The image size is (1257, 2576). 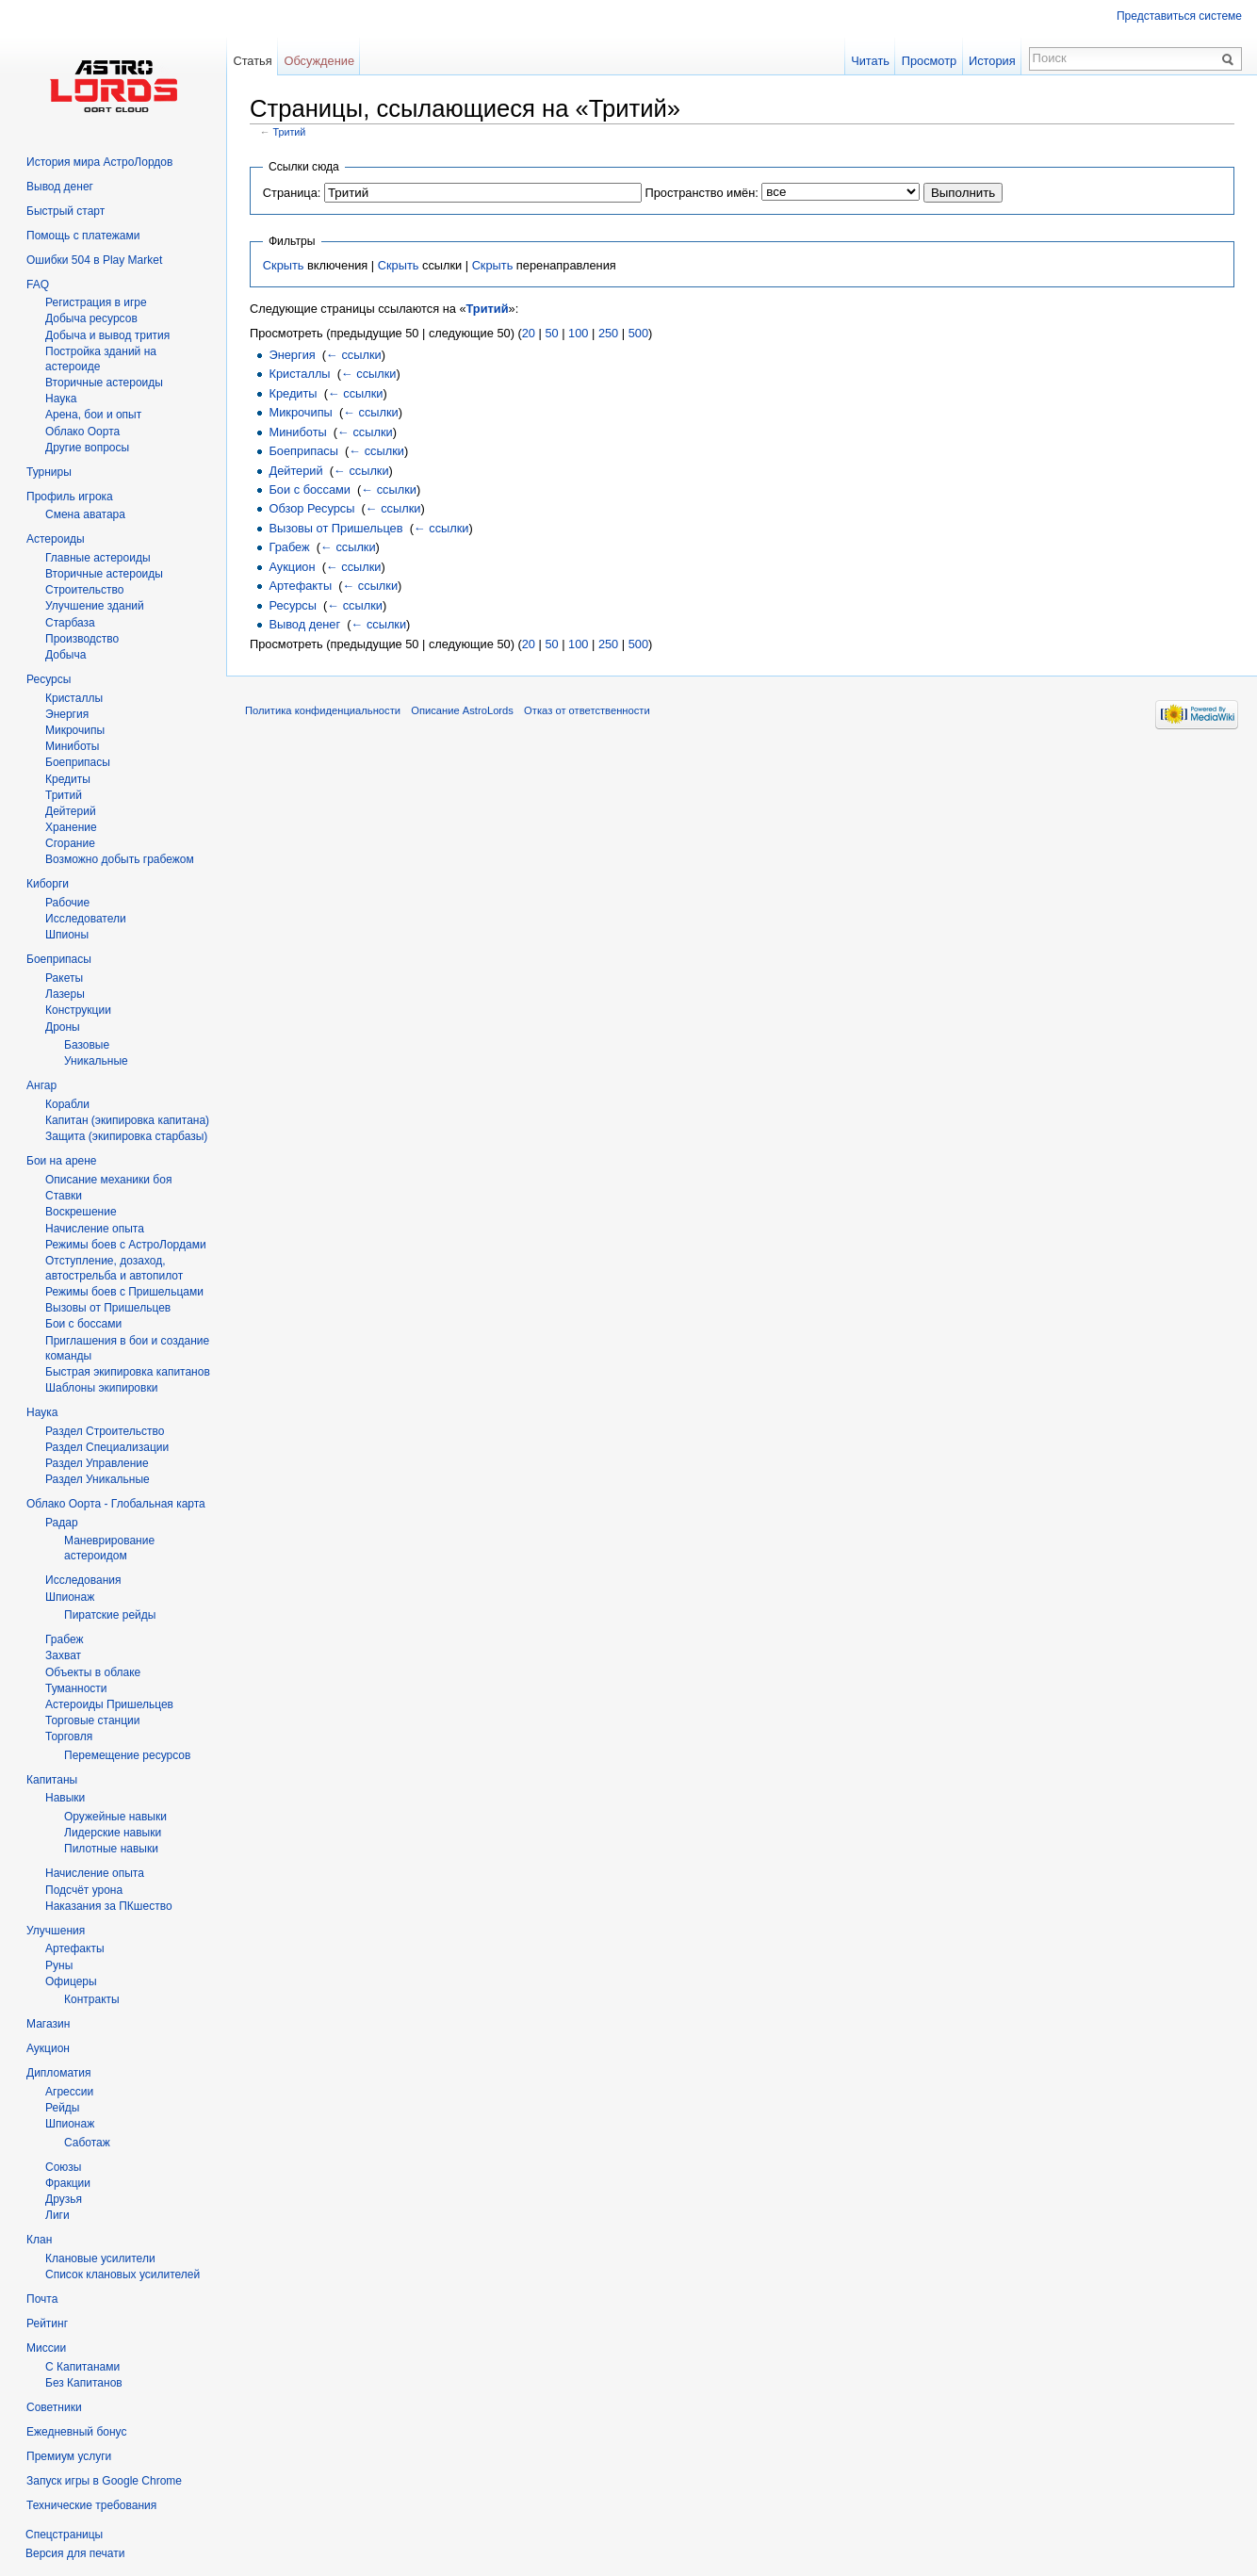 What do you see at coordinates (104, 2480) in the screenshot?
I see `Запуск игры в Google Chrome` at bounding box center [104, 2480].